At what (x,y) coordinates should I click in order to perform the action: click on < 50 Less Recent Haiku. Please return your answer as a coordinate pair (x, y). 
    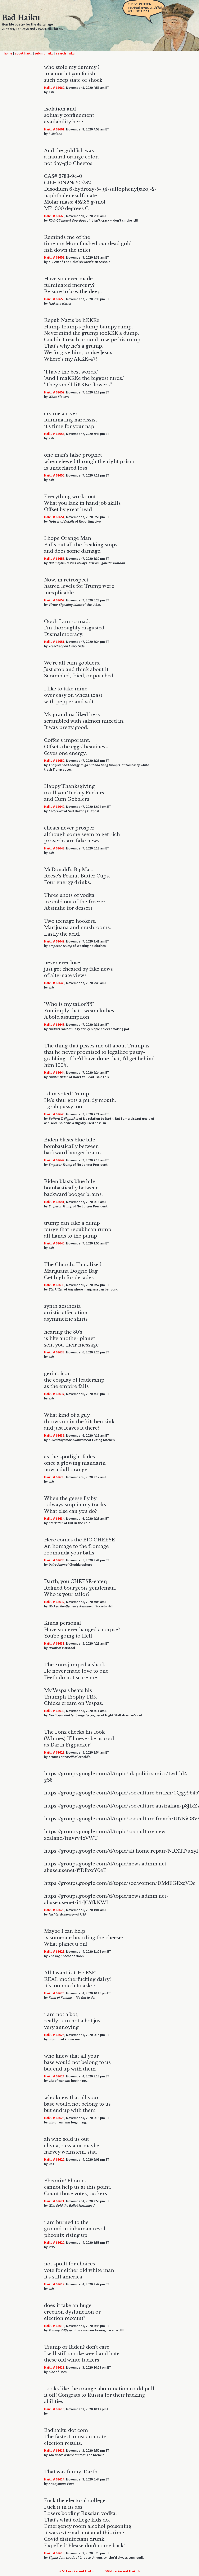
    Looking at the image, I should click on (76, 2571).